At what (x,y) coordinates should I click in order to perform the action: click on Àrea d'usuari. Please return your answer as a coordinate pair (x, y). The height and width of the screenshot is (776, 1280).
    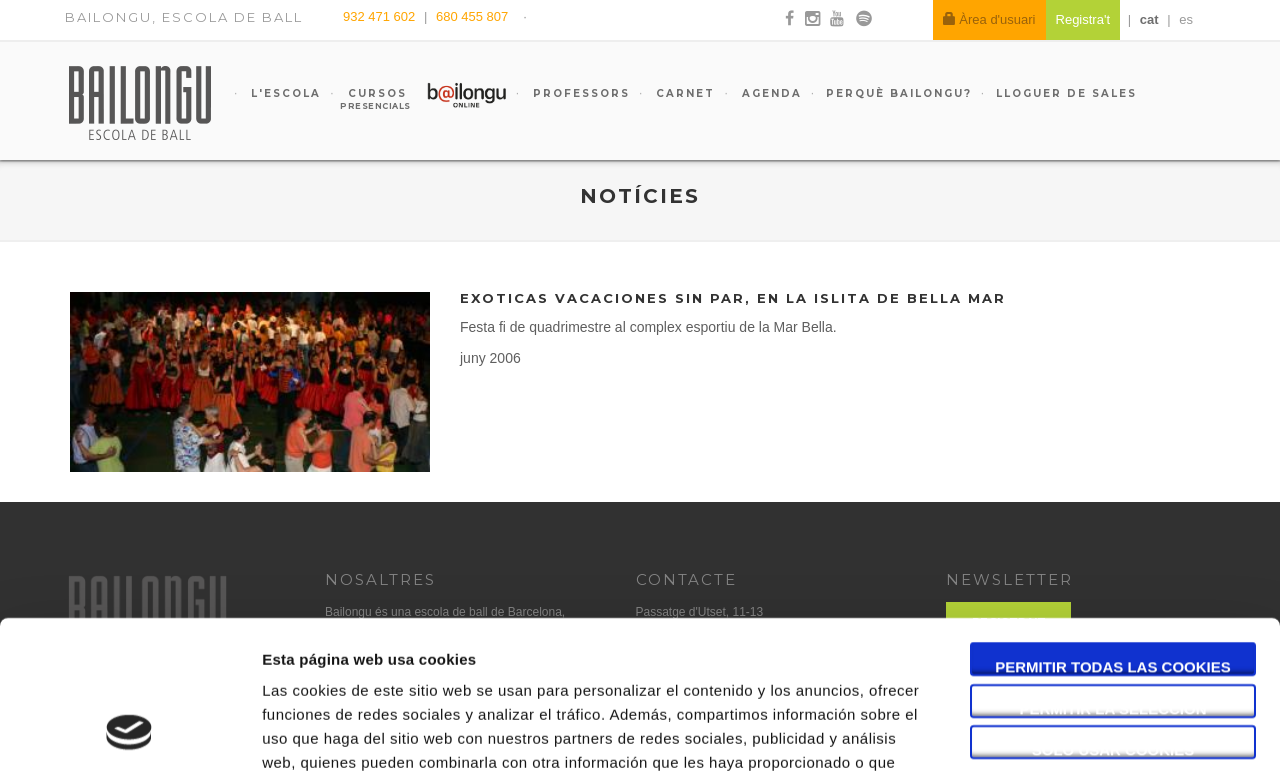
    Looking at the image, I should click on (989, 19).